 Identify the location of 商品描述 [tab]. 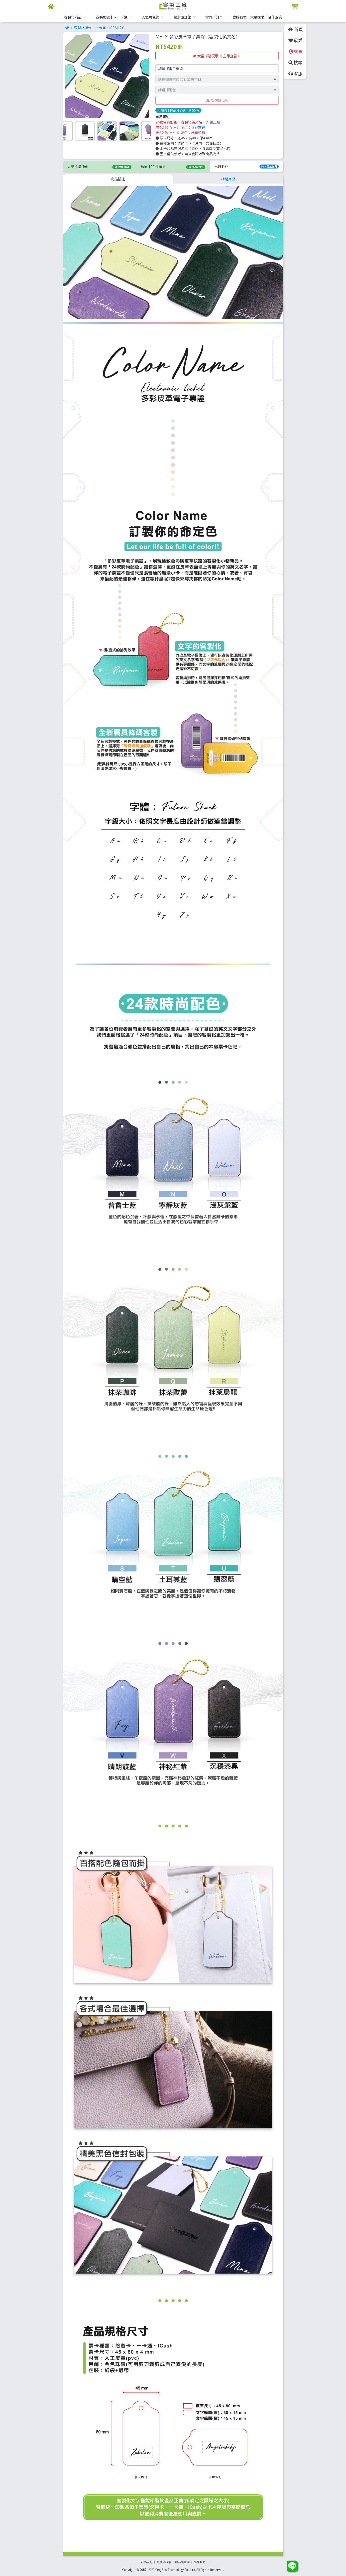
(118, 179).